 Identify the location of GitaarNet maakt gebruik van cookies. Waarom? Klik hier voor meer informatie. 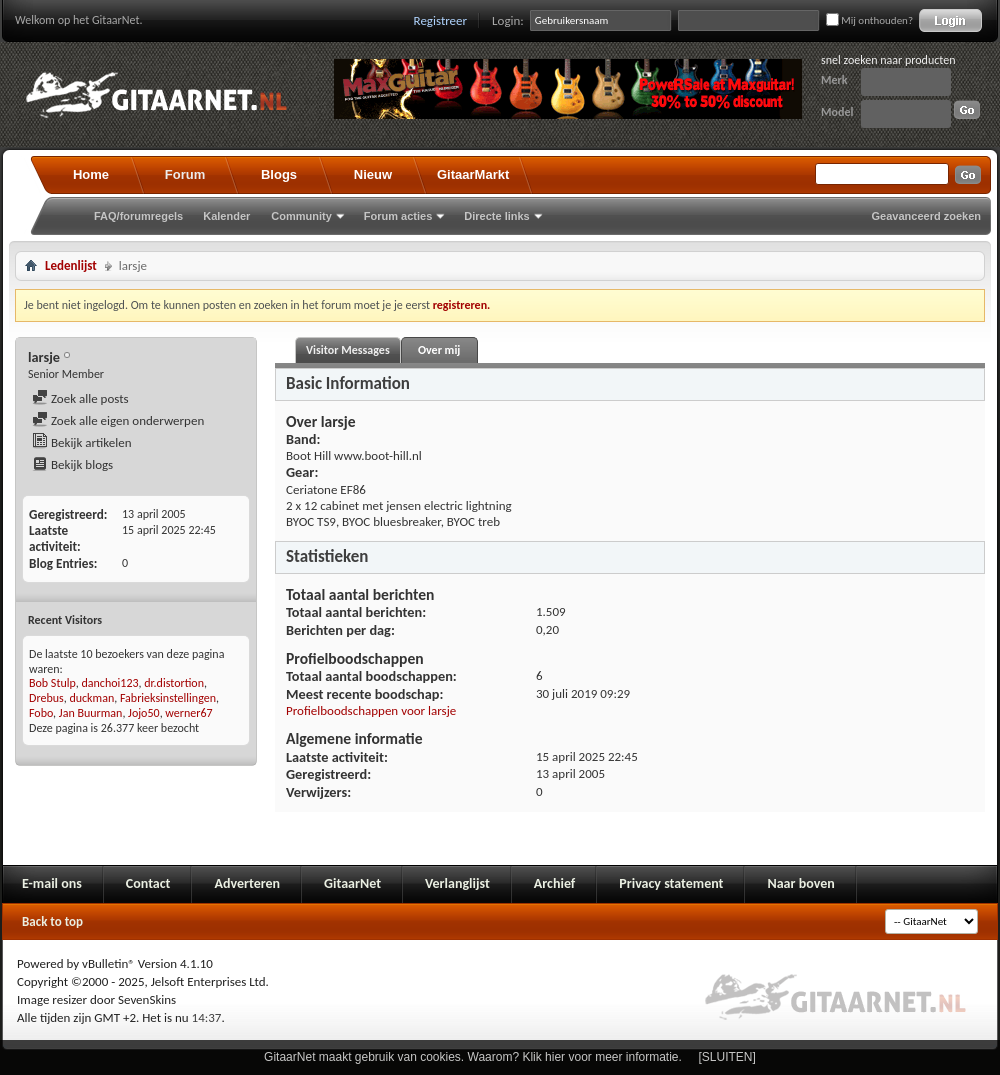
(471, 1057).